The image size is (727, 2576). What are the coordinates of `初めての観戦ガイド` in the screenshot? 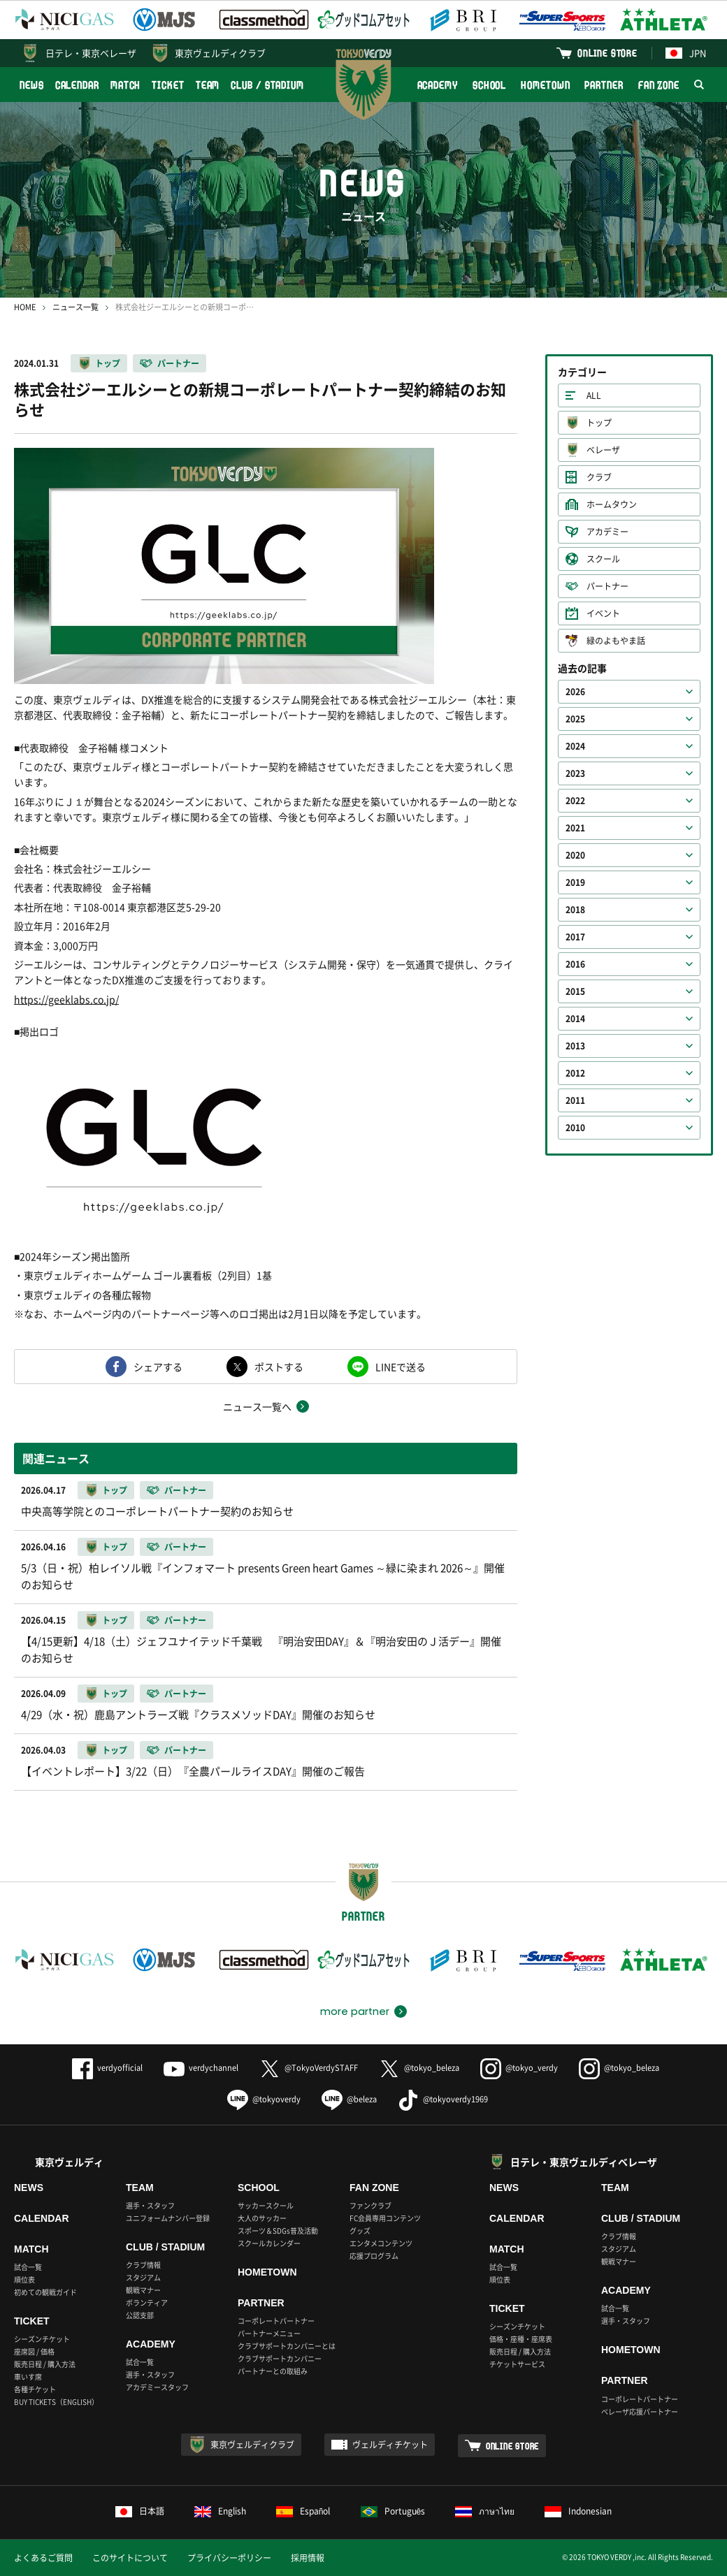 It's located at (45, 2292).